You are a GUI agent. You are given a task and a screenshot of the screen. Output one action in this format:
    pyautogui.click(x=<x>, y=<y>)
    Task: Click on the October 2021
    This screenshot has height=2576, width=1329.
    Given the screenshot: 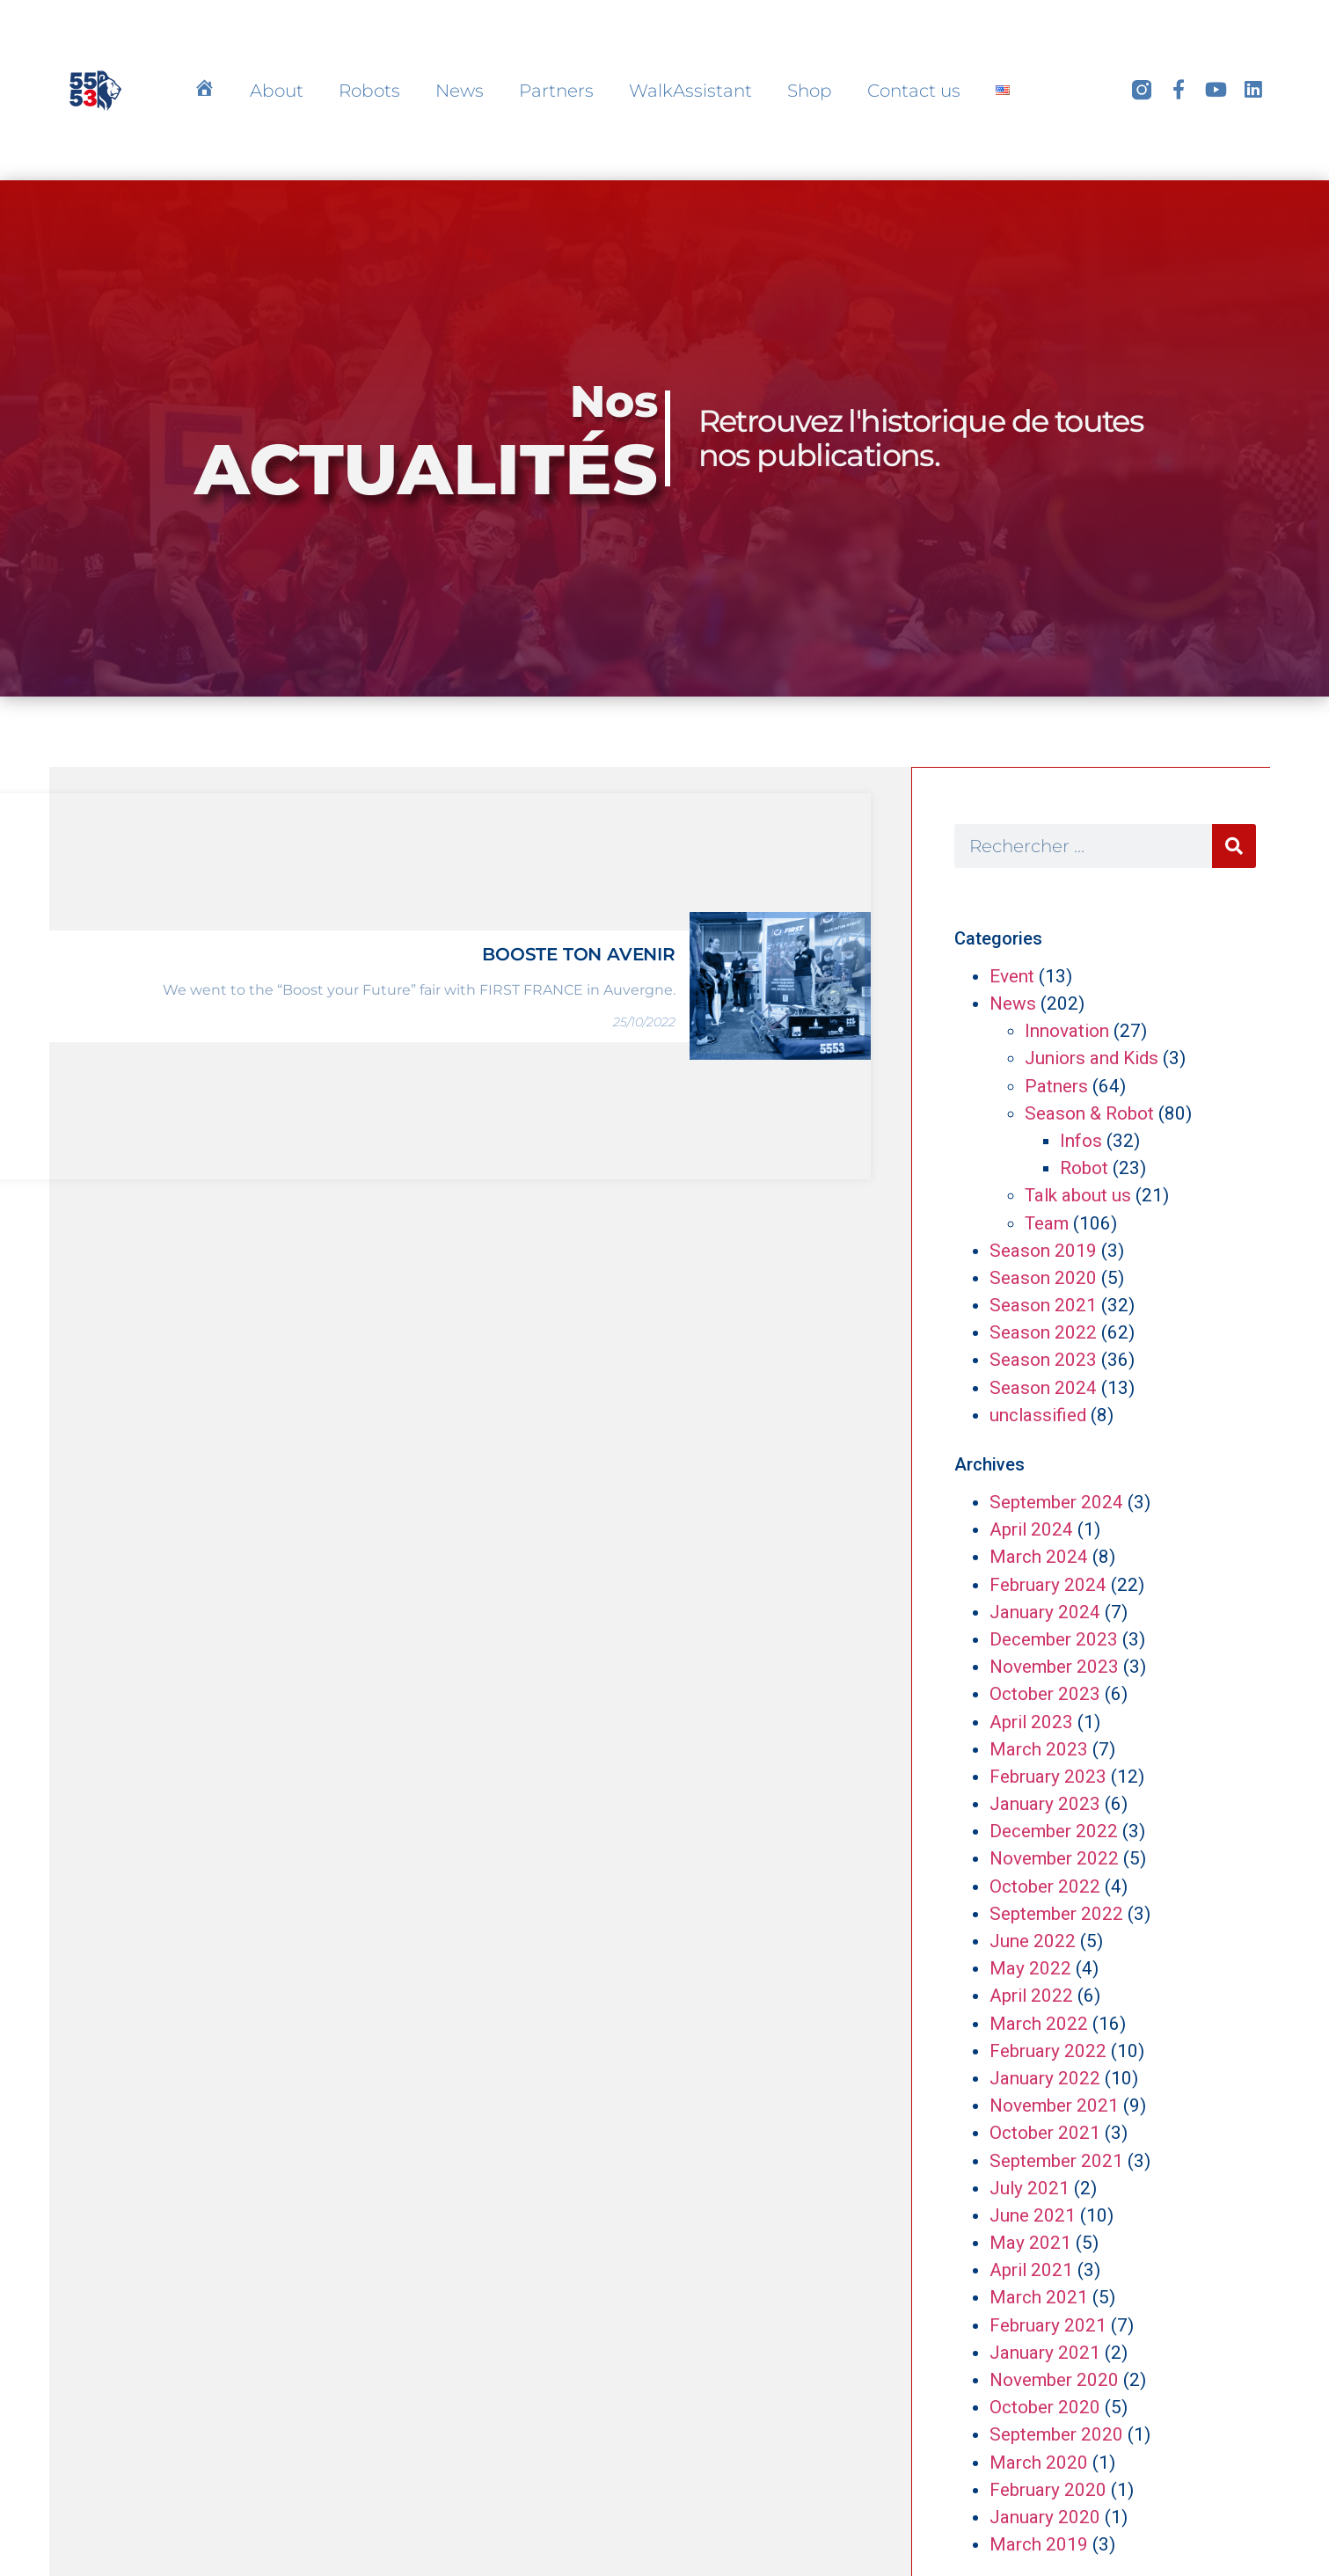 What is the action you would take?
    pyautogui.click(x=1044, y=2132)
    